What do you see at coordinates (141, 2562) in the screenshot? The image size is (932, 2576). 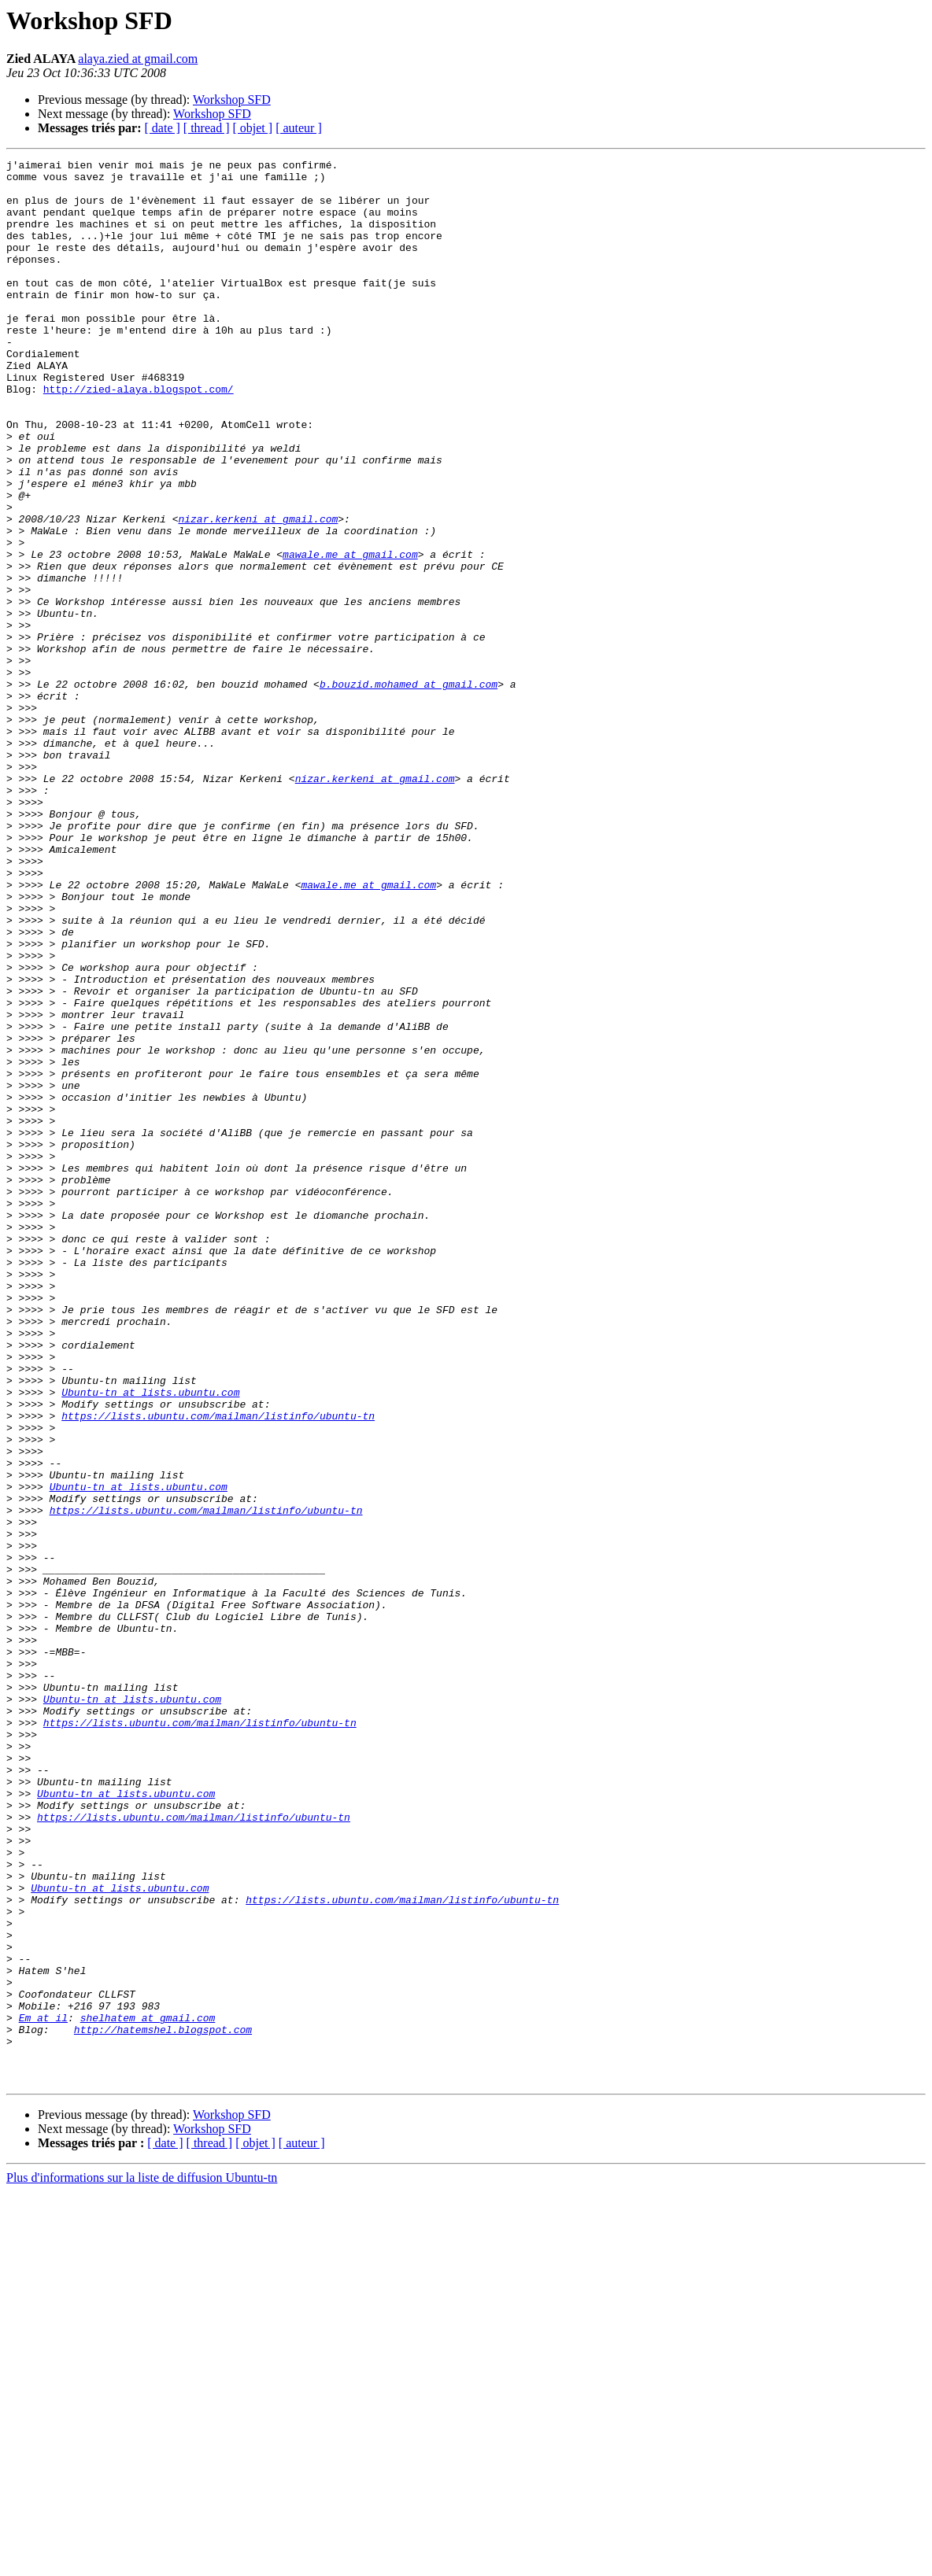 I see `Plus d'informations sur la liste de diffusion Ubuntu-tn` at bounding box center [141, 2562].